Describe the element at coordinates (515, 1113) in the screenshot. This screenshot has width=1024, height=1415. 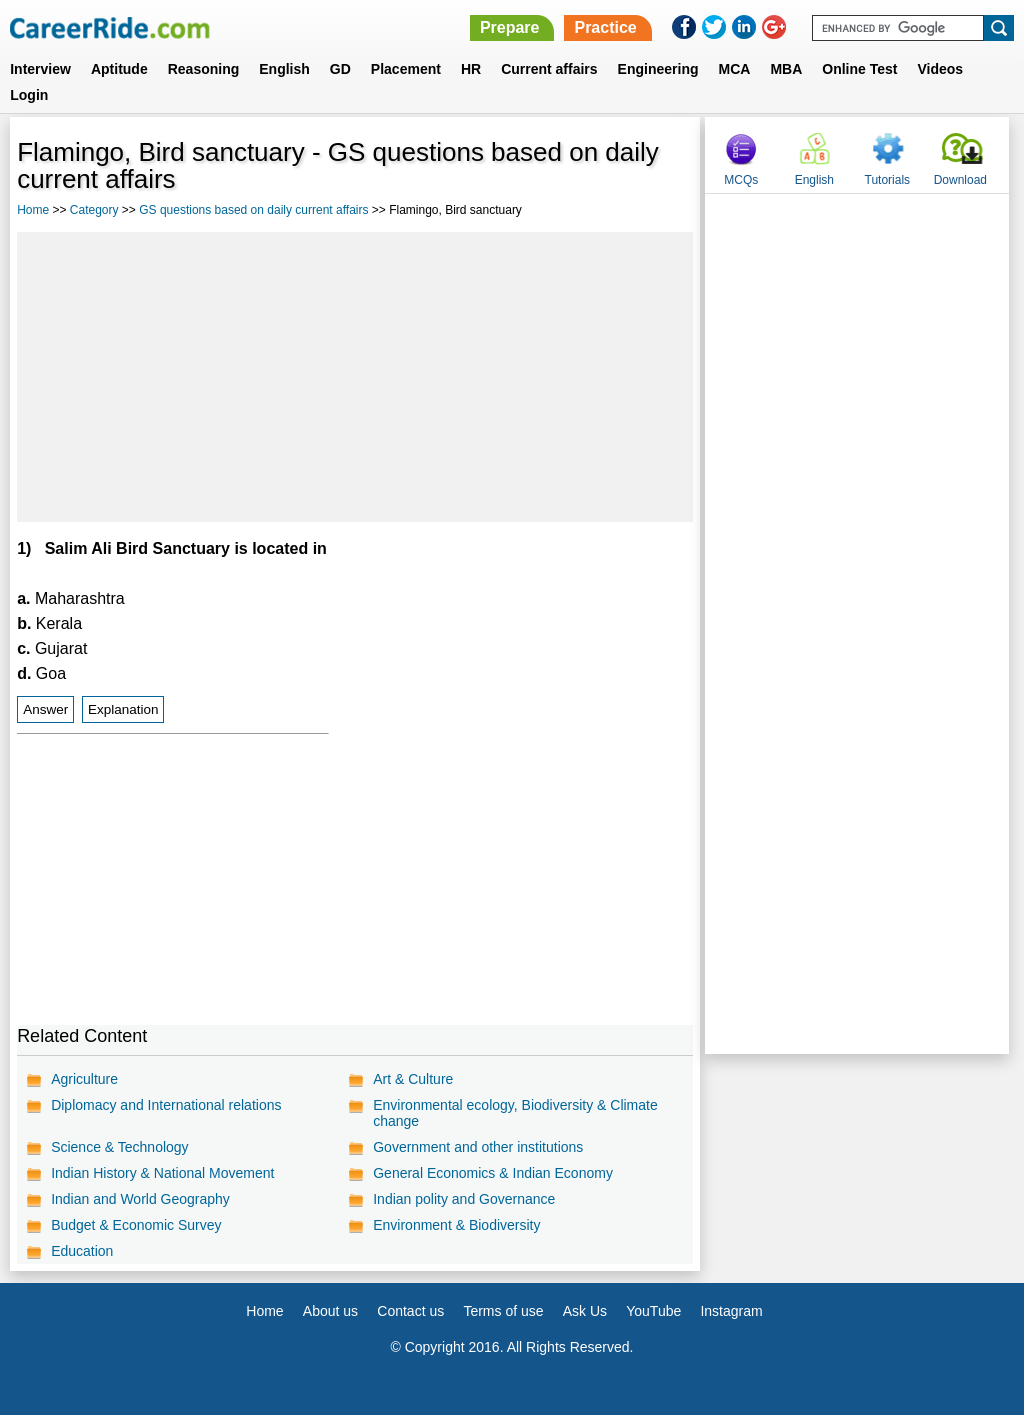
I see `Environmental ecology, Biodiversity & Climate change` at that location.